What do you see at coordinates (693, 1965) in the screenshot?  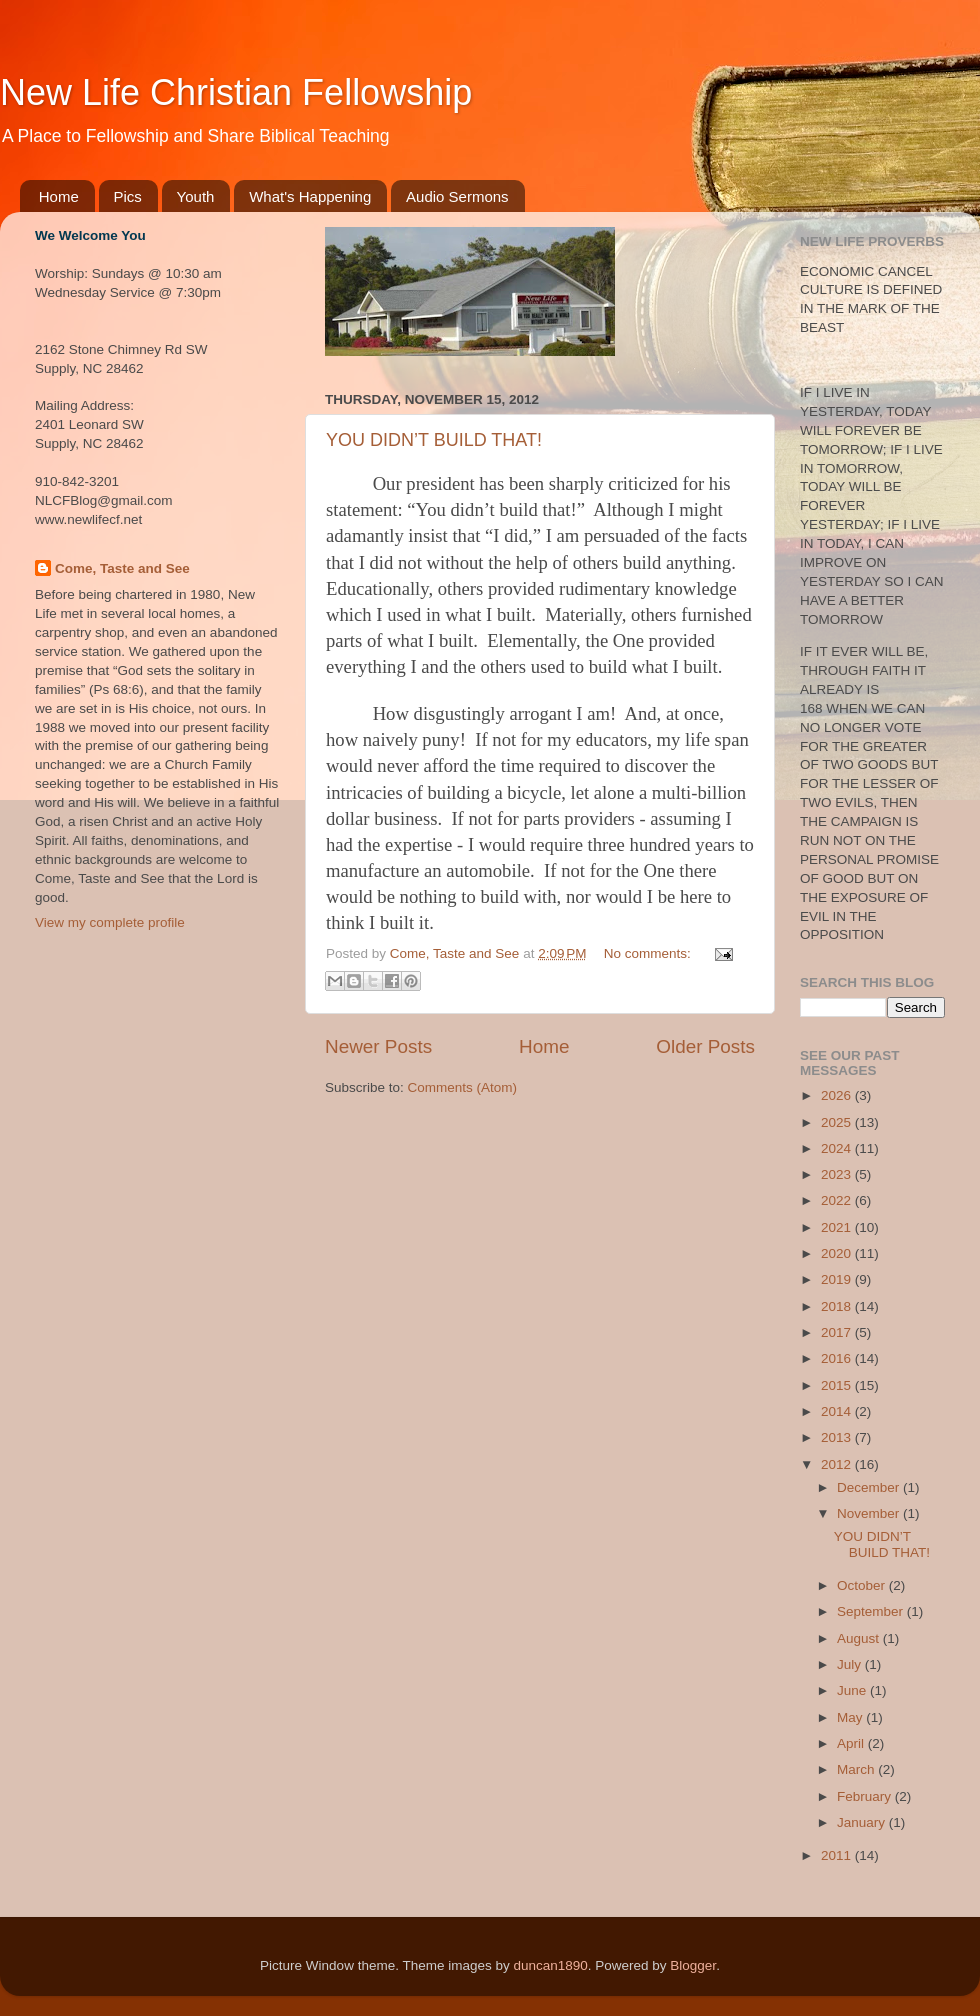 I see `Blogger` at bounding box center [693, 1965].